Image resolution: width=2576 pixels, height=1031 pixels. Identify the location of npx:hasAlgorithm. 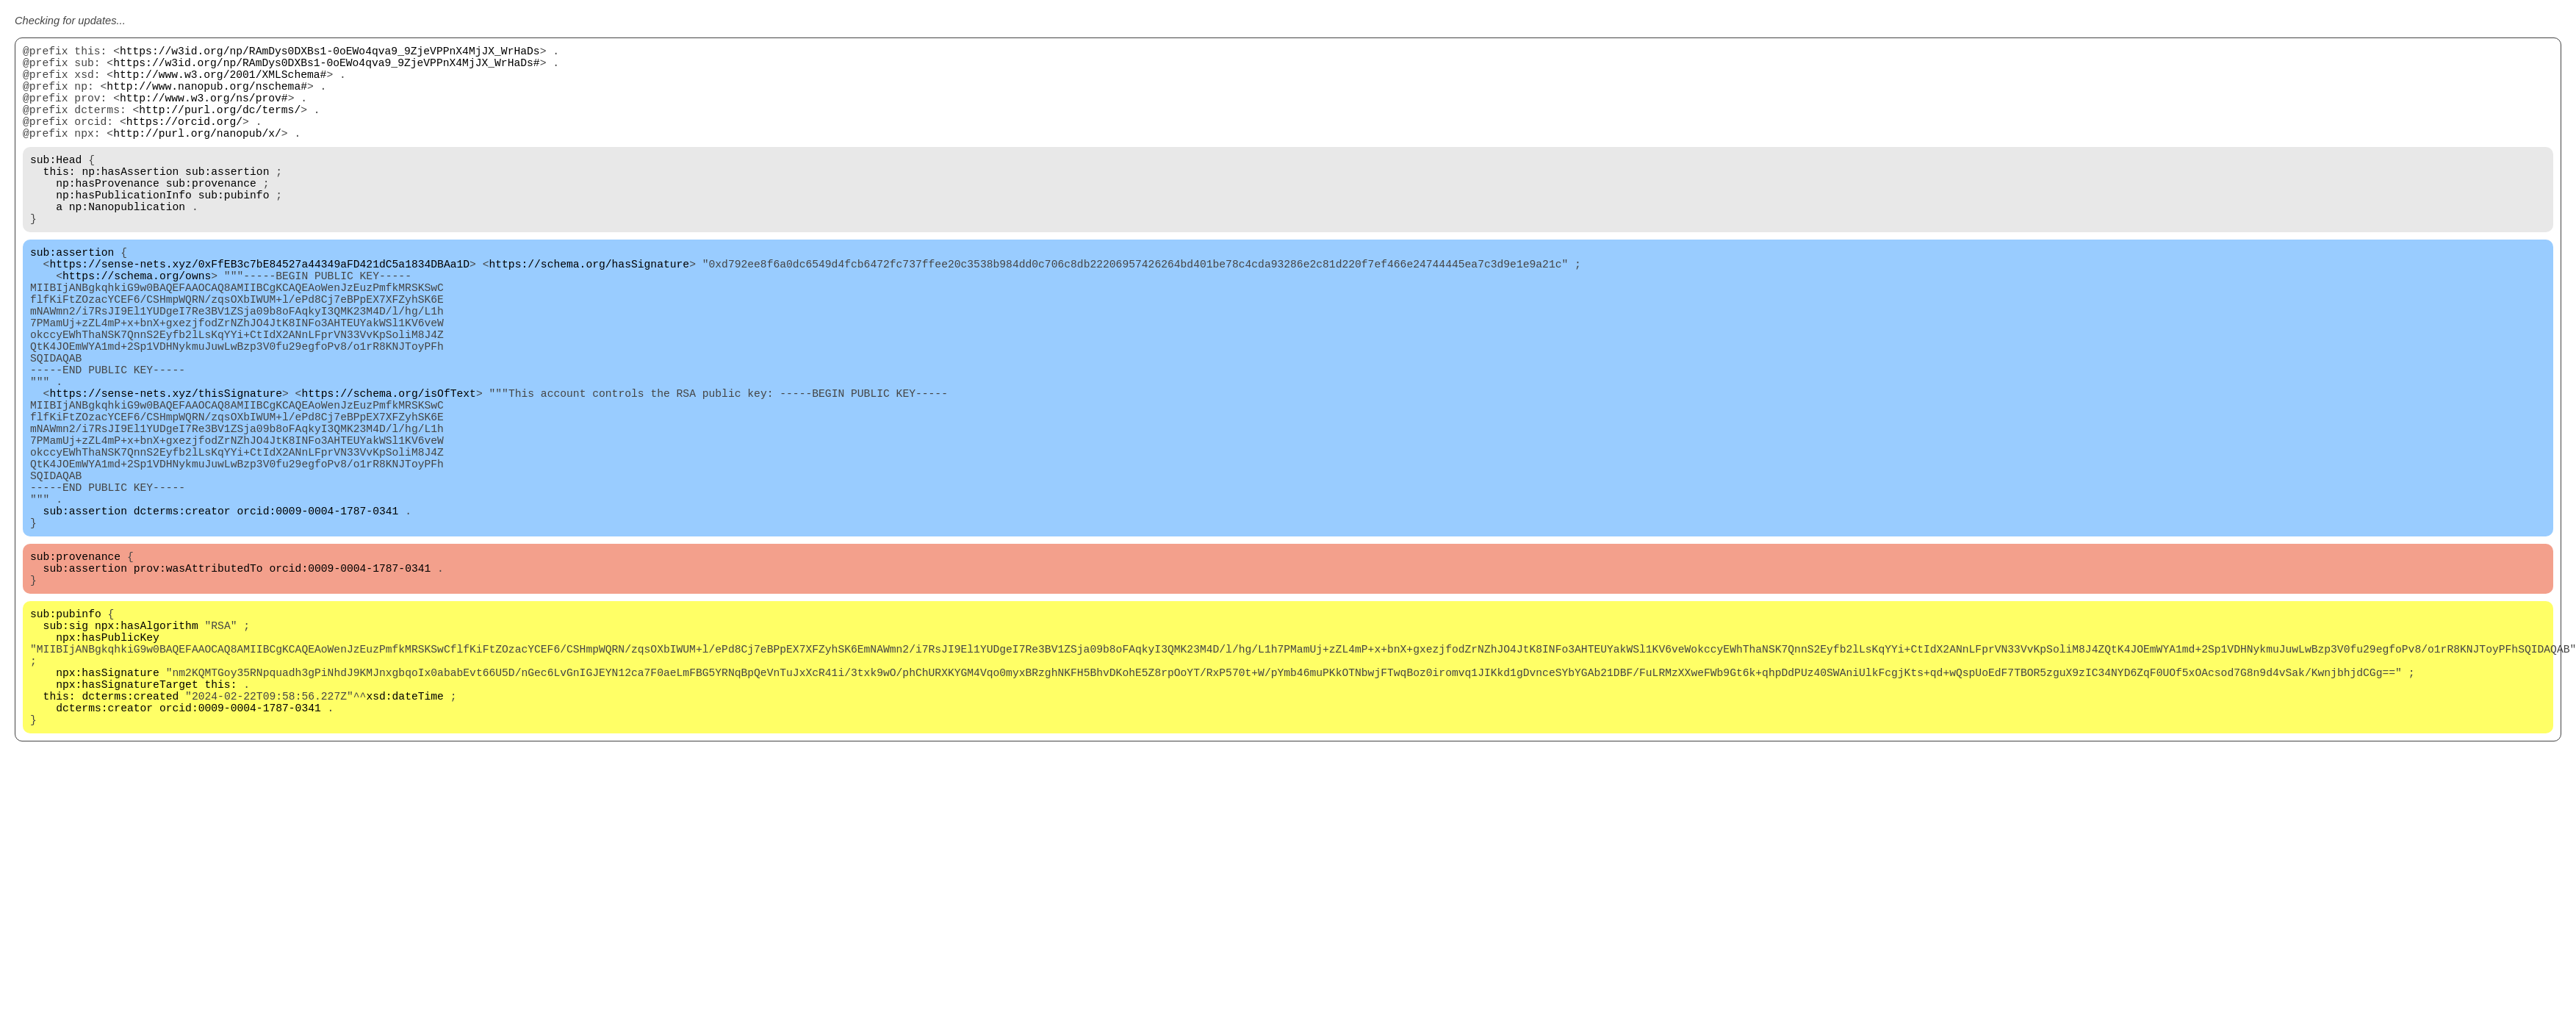
(146, 751).